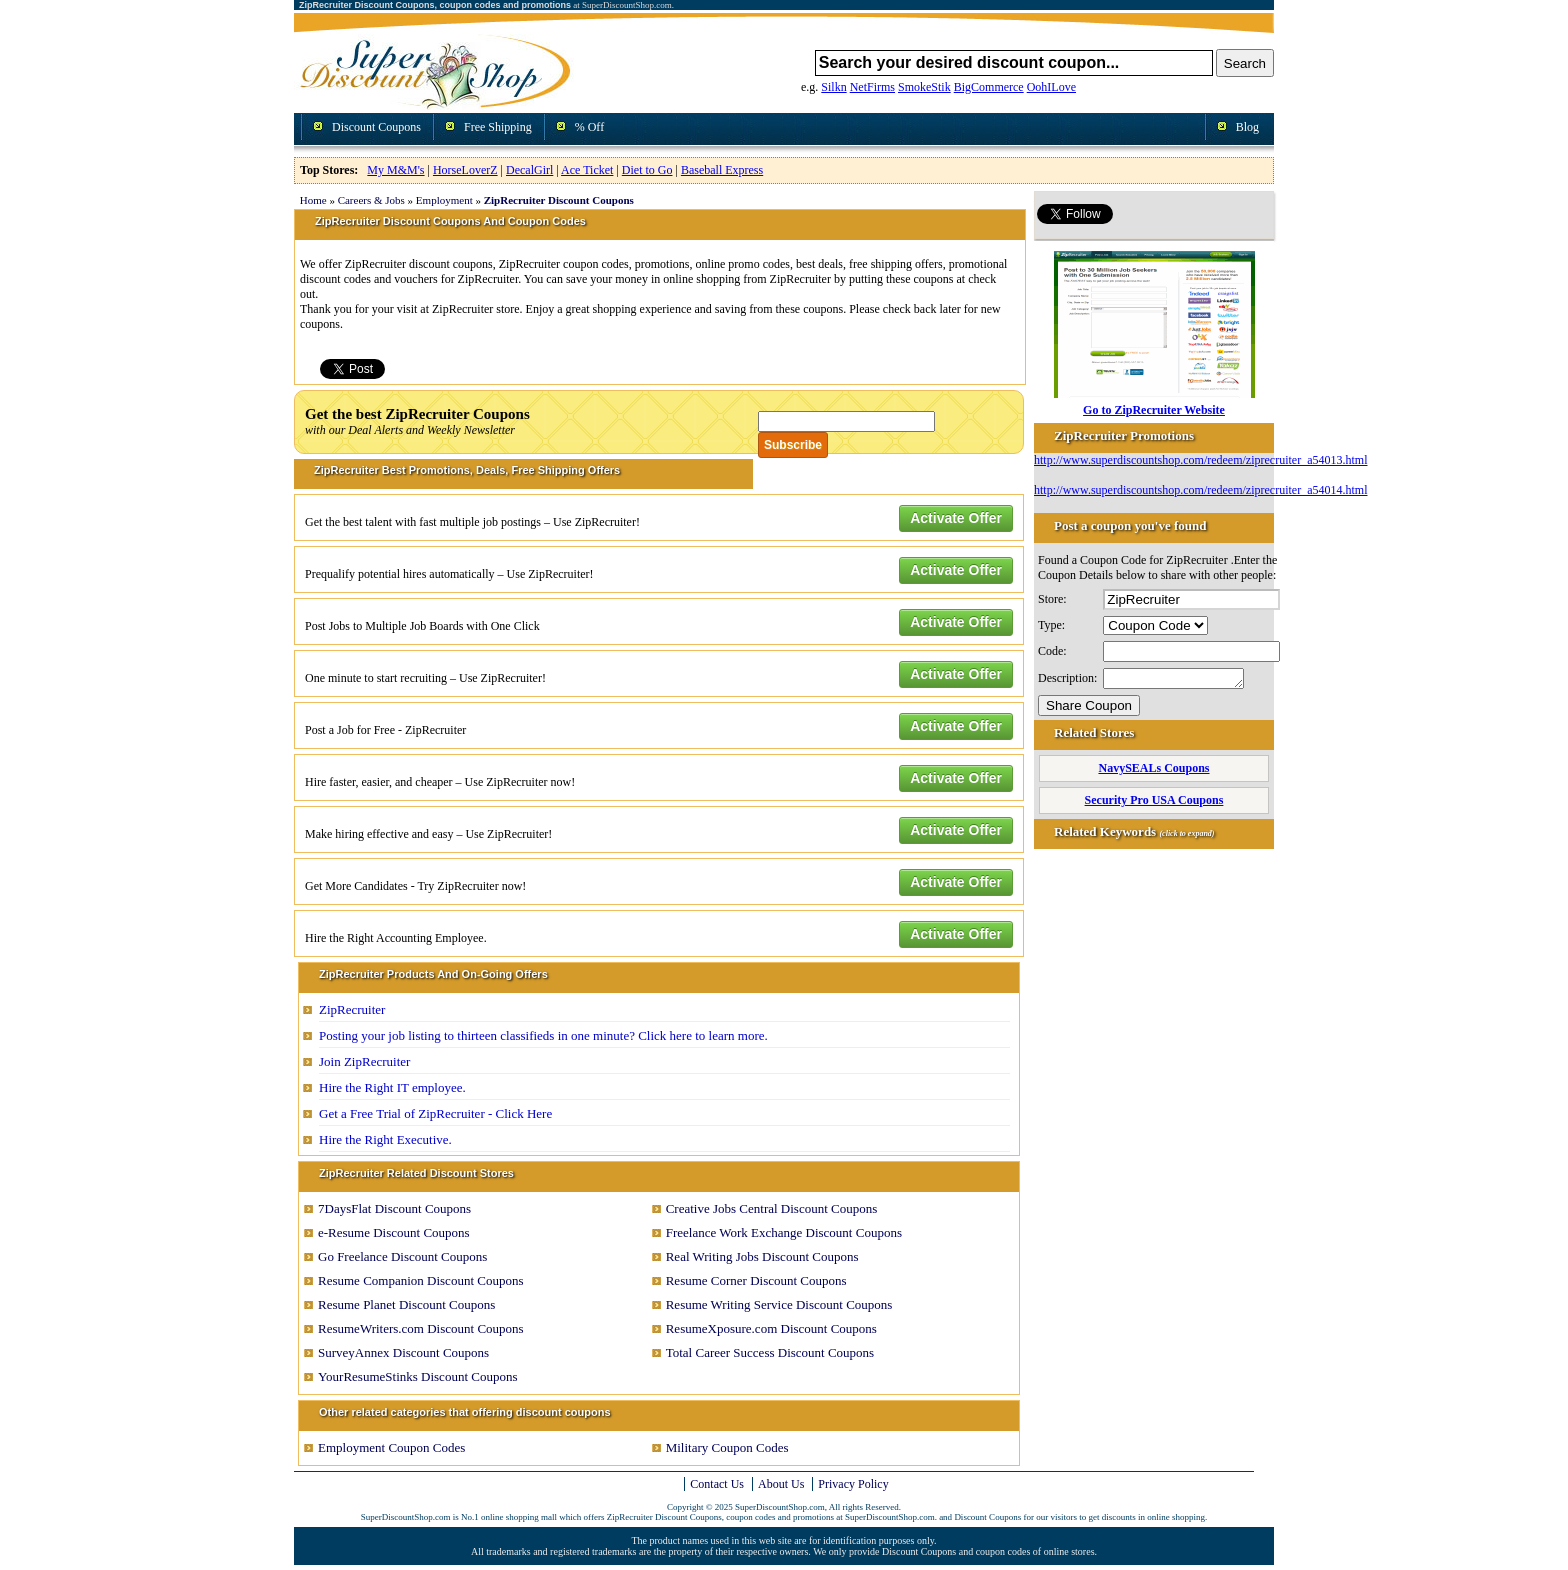  Describe the element at coordinates (833, 87) in the screenshot. I see `Silkn` at that location.